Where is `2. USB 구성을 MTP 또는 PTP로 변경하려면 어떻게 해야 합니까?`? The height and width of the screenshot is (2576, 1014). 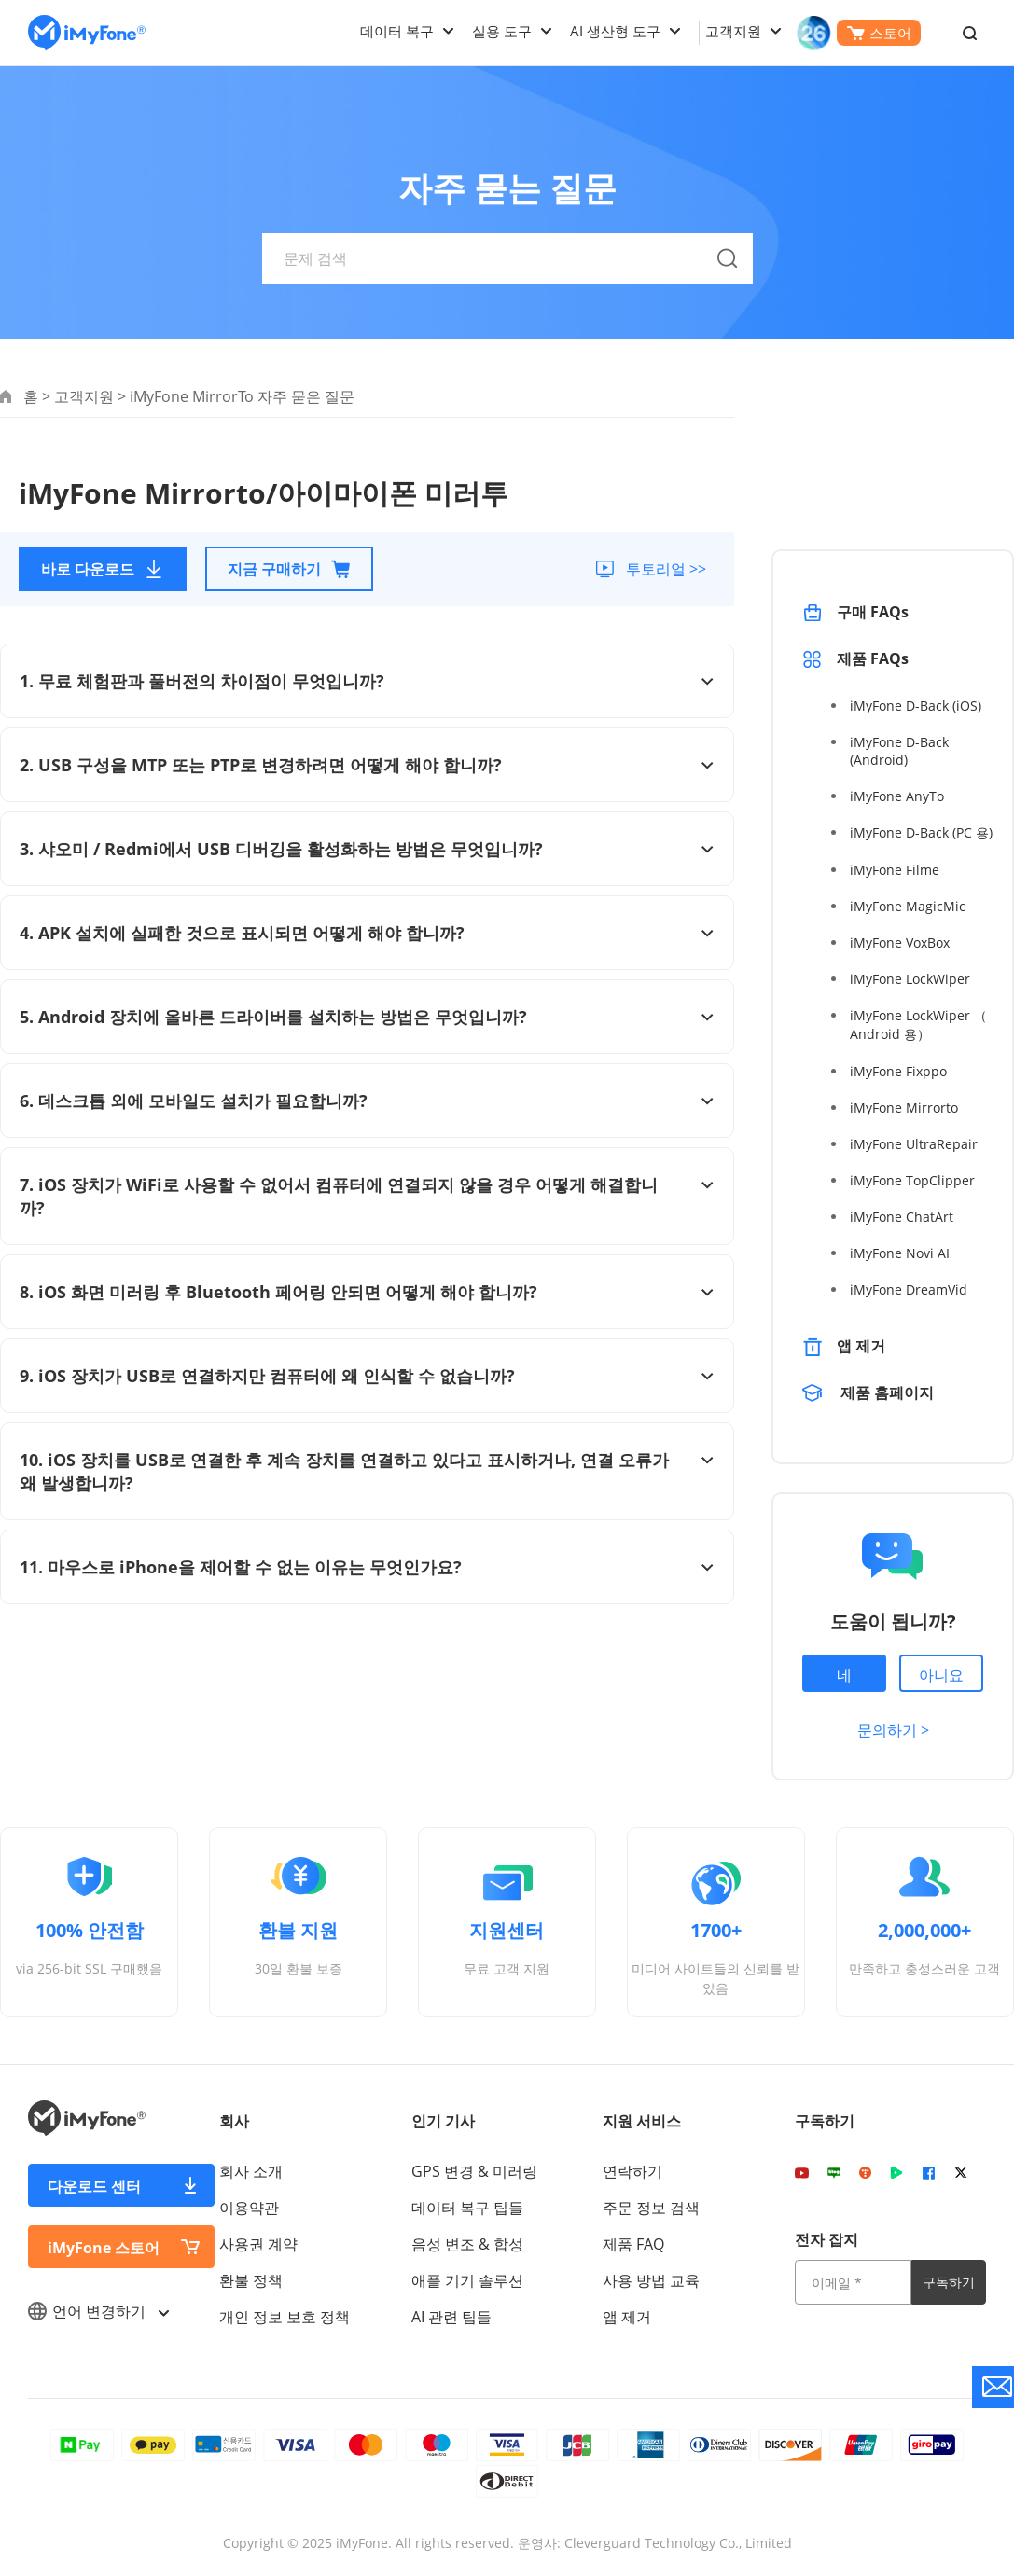
2. USB 구성을 MTP 또는 PTP로 변경하려면 어떻게 해야 합니까? is located at coordinates (367, 765).